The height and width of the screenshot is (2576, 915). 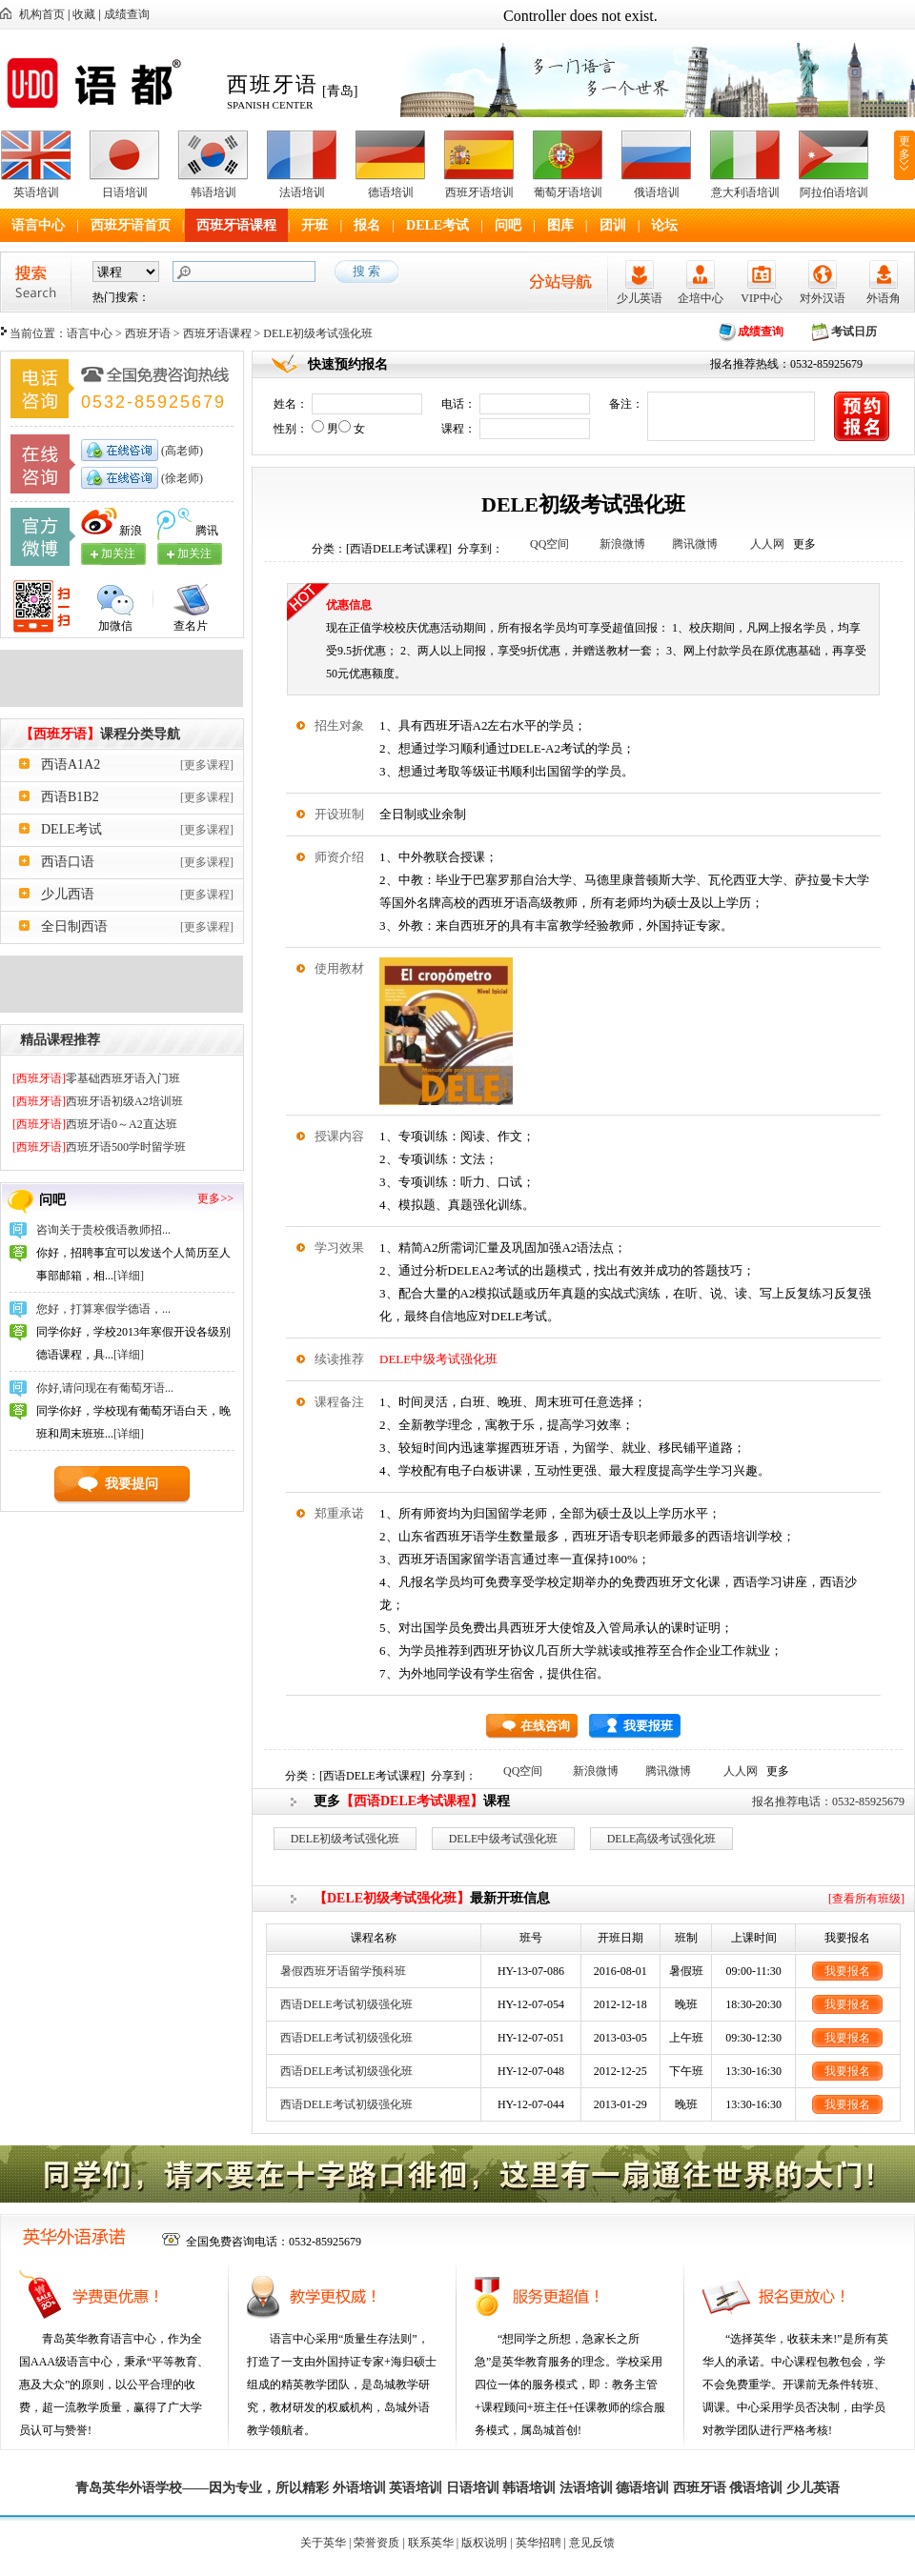 What do you see at coordinates (36, 192) in the screenshot?
I see `英语培训` at bounding box center [36, 192].